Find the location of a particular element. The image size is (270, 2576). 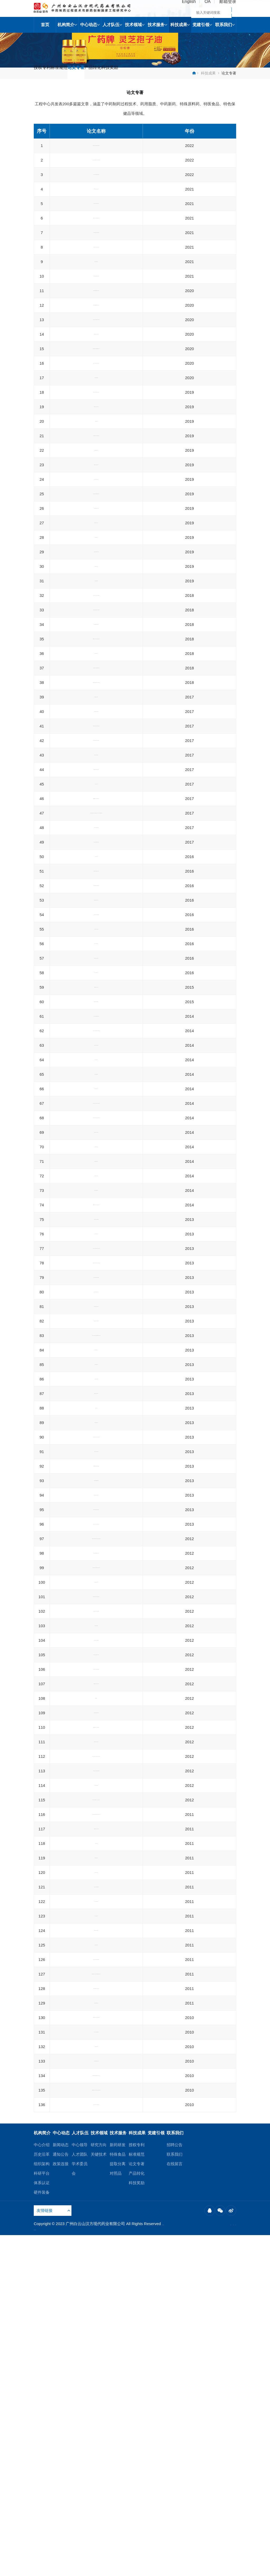

HPLC-ELSD法测定灵芝孢子油中三油酸甘油酯的含量 is located at coordinates (96, 2015).